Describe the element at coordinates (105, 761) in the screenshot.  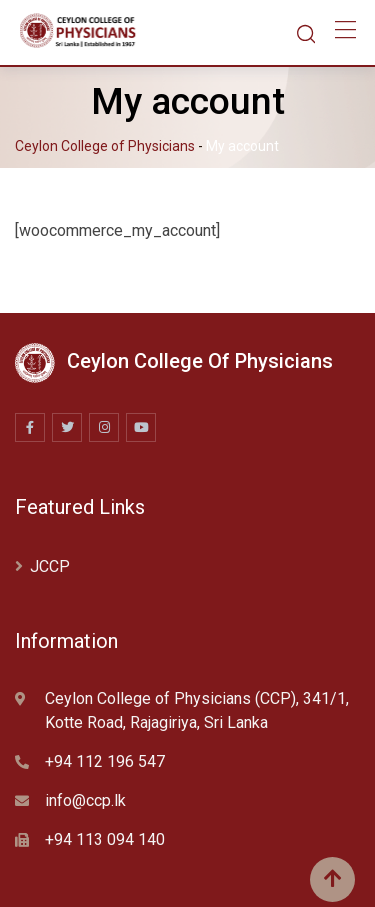
I see `+94 112 196 547` at that location.